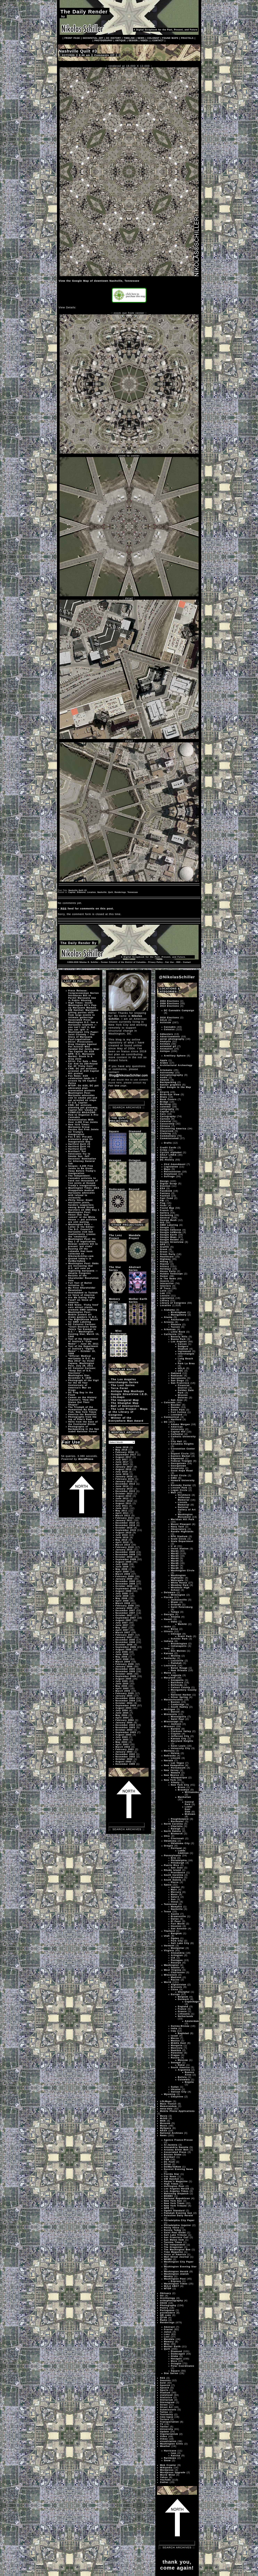  Describe the element at coordinates (124, 1467) in the screenshot. I see `January 2017` at that location.